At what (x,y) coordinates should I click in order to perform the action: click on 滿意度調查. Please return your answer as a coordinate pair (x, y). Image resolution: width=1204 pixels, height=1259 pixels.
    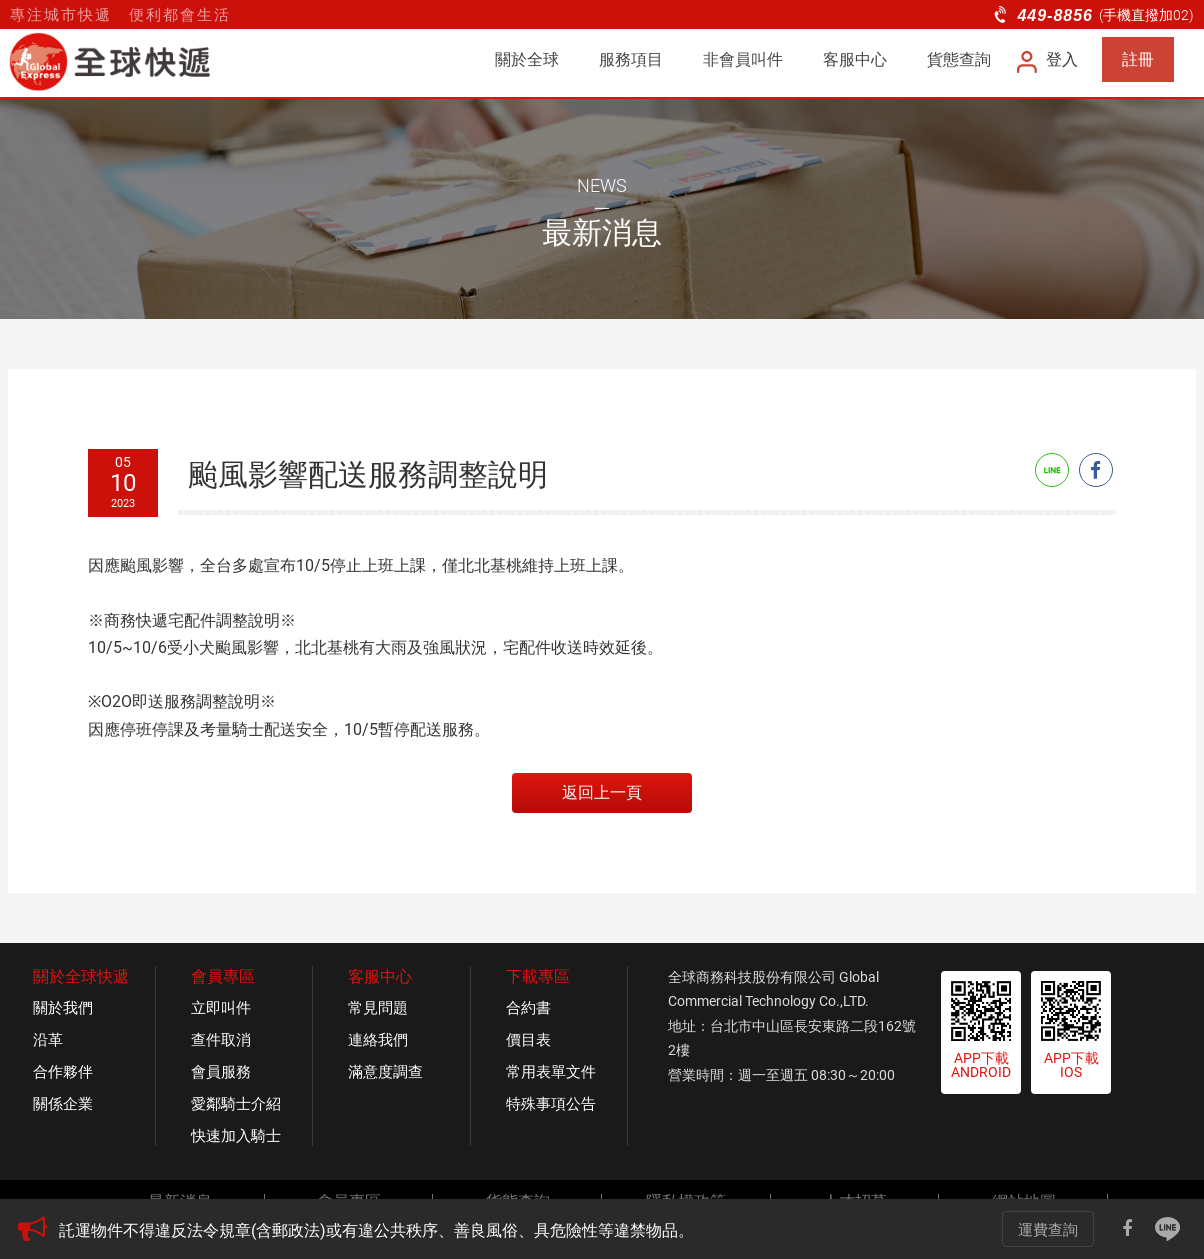
    Looking at the image, I should click on (385, 1072).